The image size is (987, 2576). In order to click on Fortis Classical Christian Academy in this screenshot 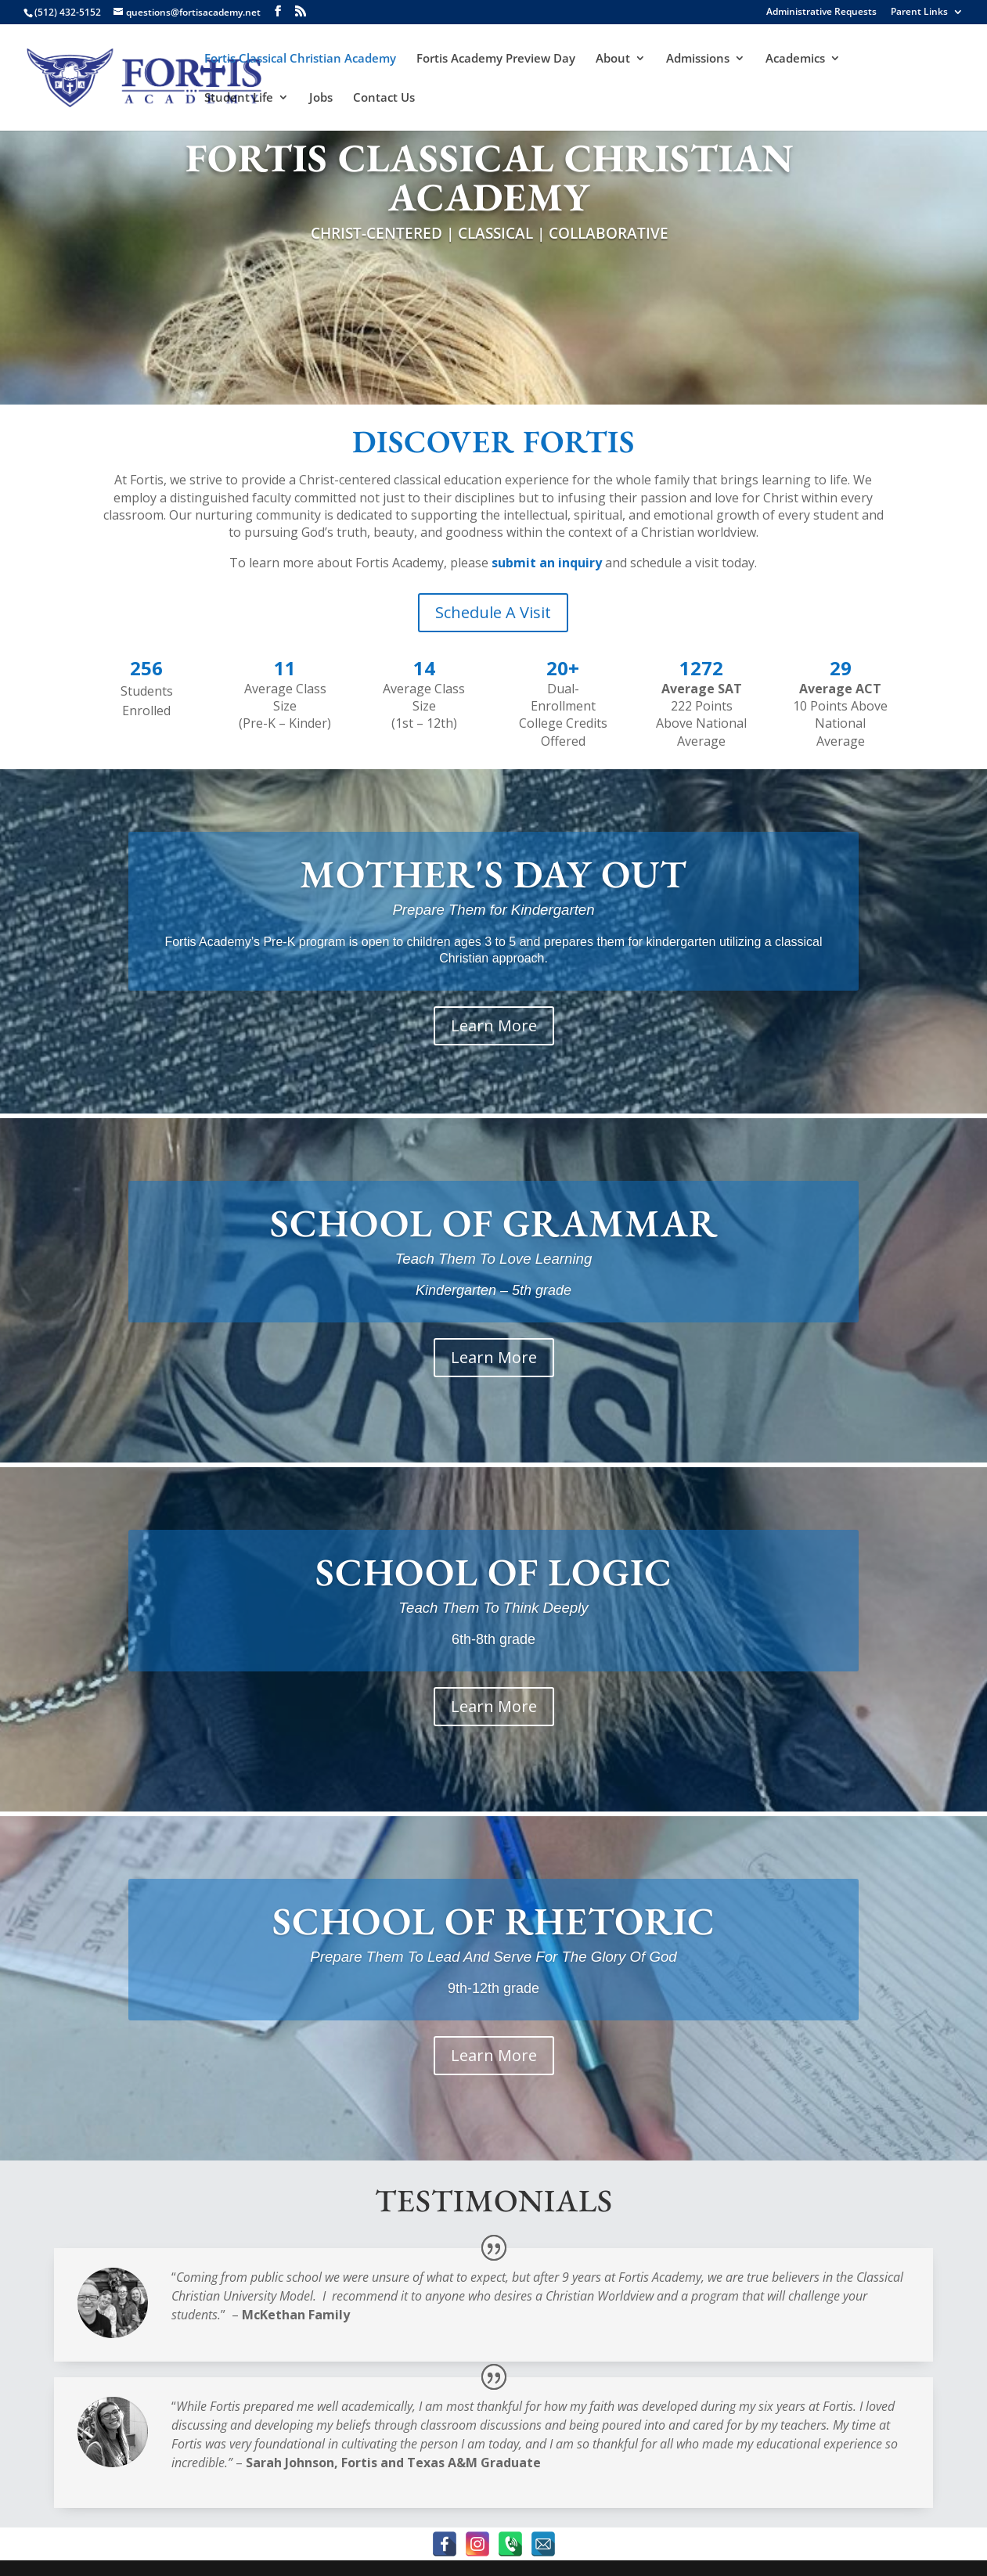, I will do `click(300, 59)`.